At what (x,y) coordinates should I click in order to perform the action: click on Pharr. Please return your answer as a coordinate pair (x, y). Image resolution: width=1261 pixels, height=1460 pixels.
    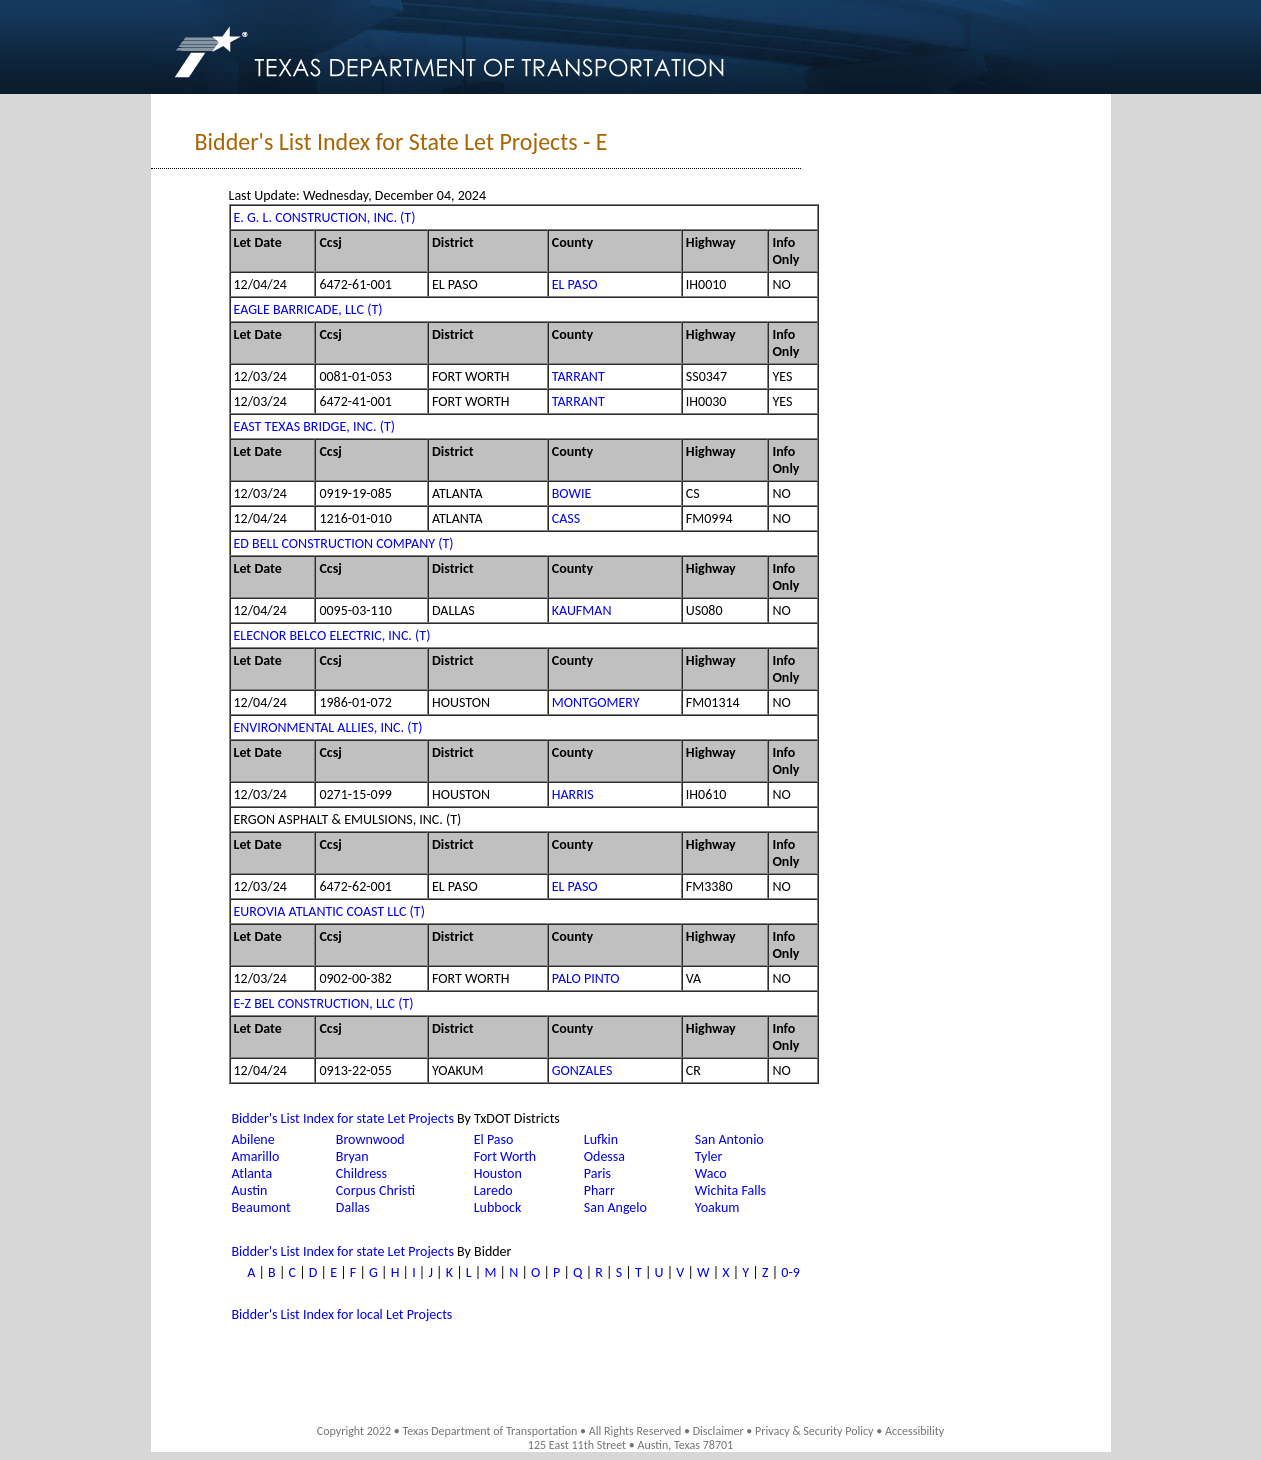
    Looking at the image, I should click on (599, 1190).